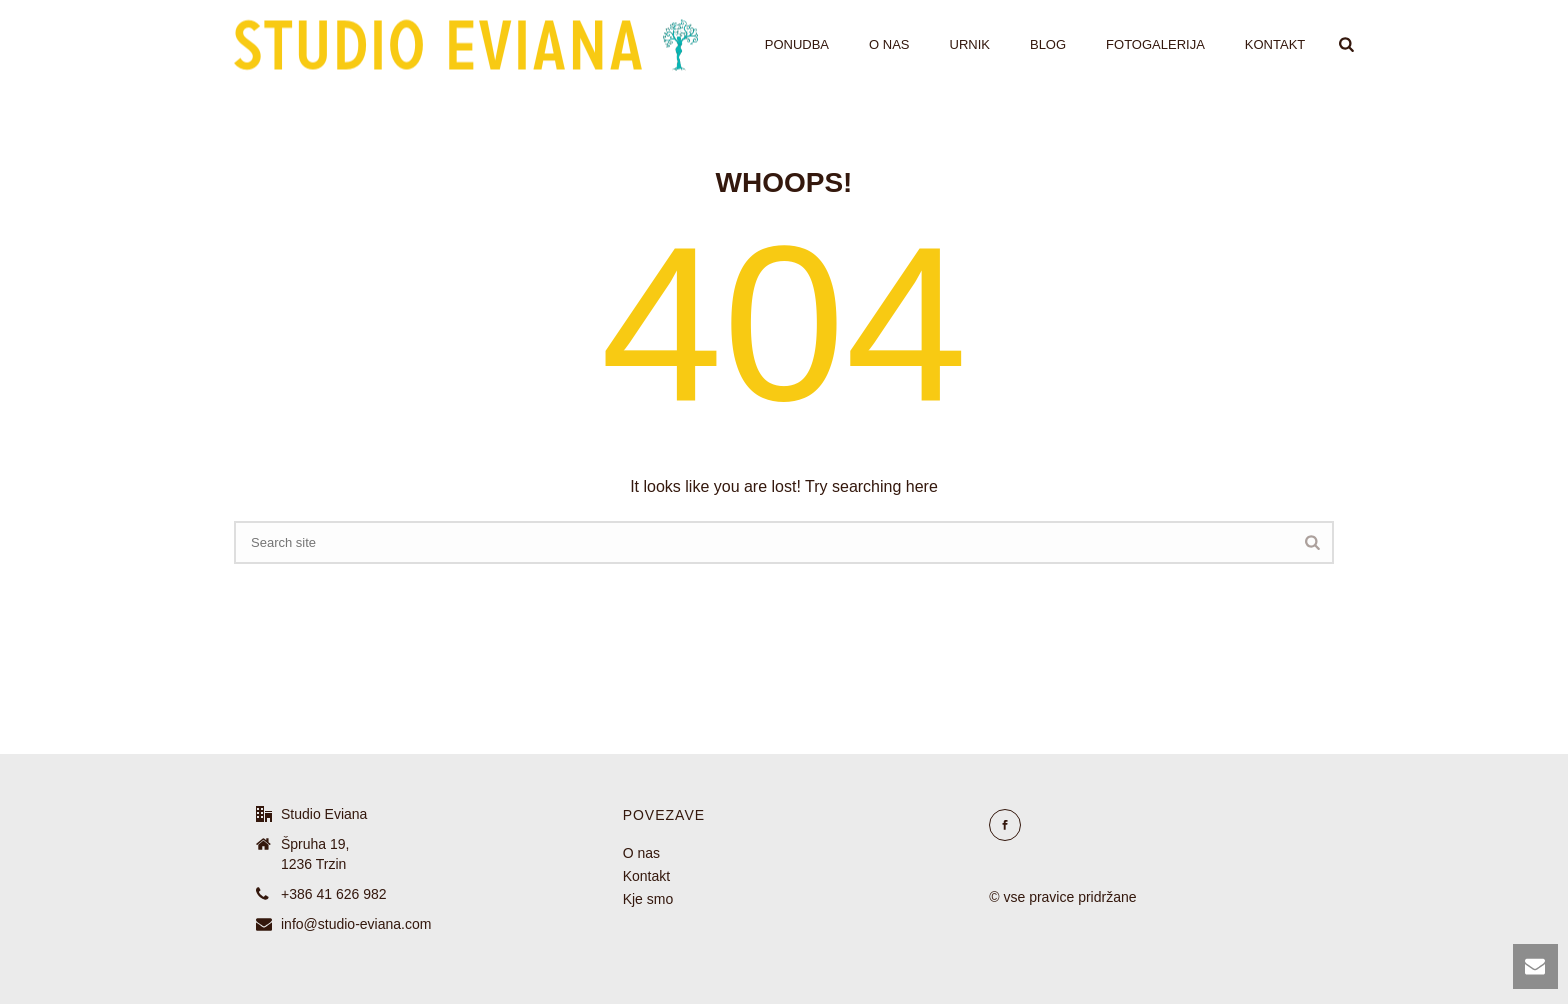  I want to click on O nas, so click(889, 44).